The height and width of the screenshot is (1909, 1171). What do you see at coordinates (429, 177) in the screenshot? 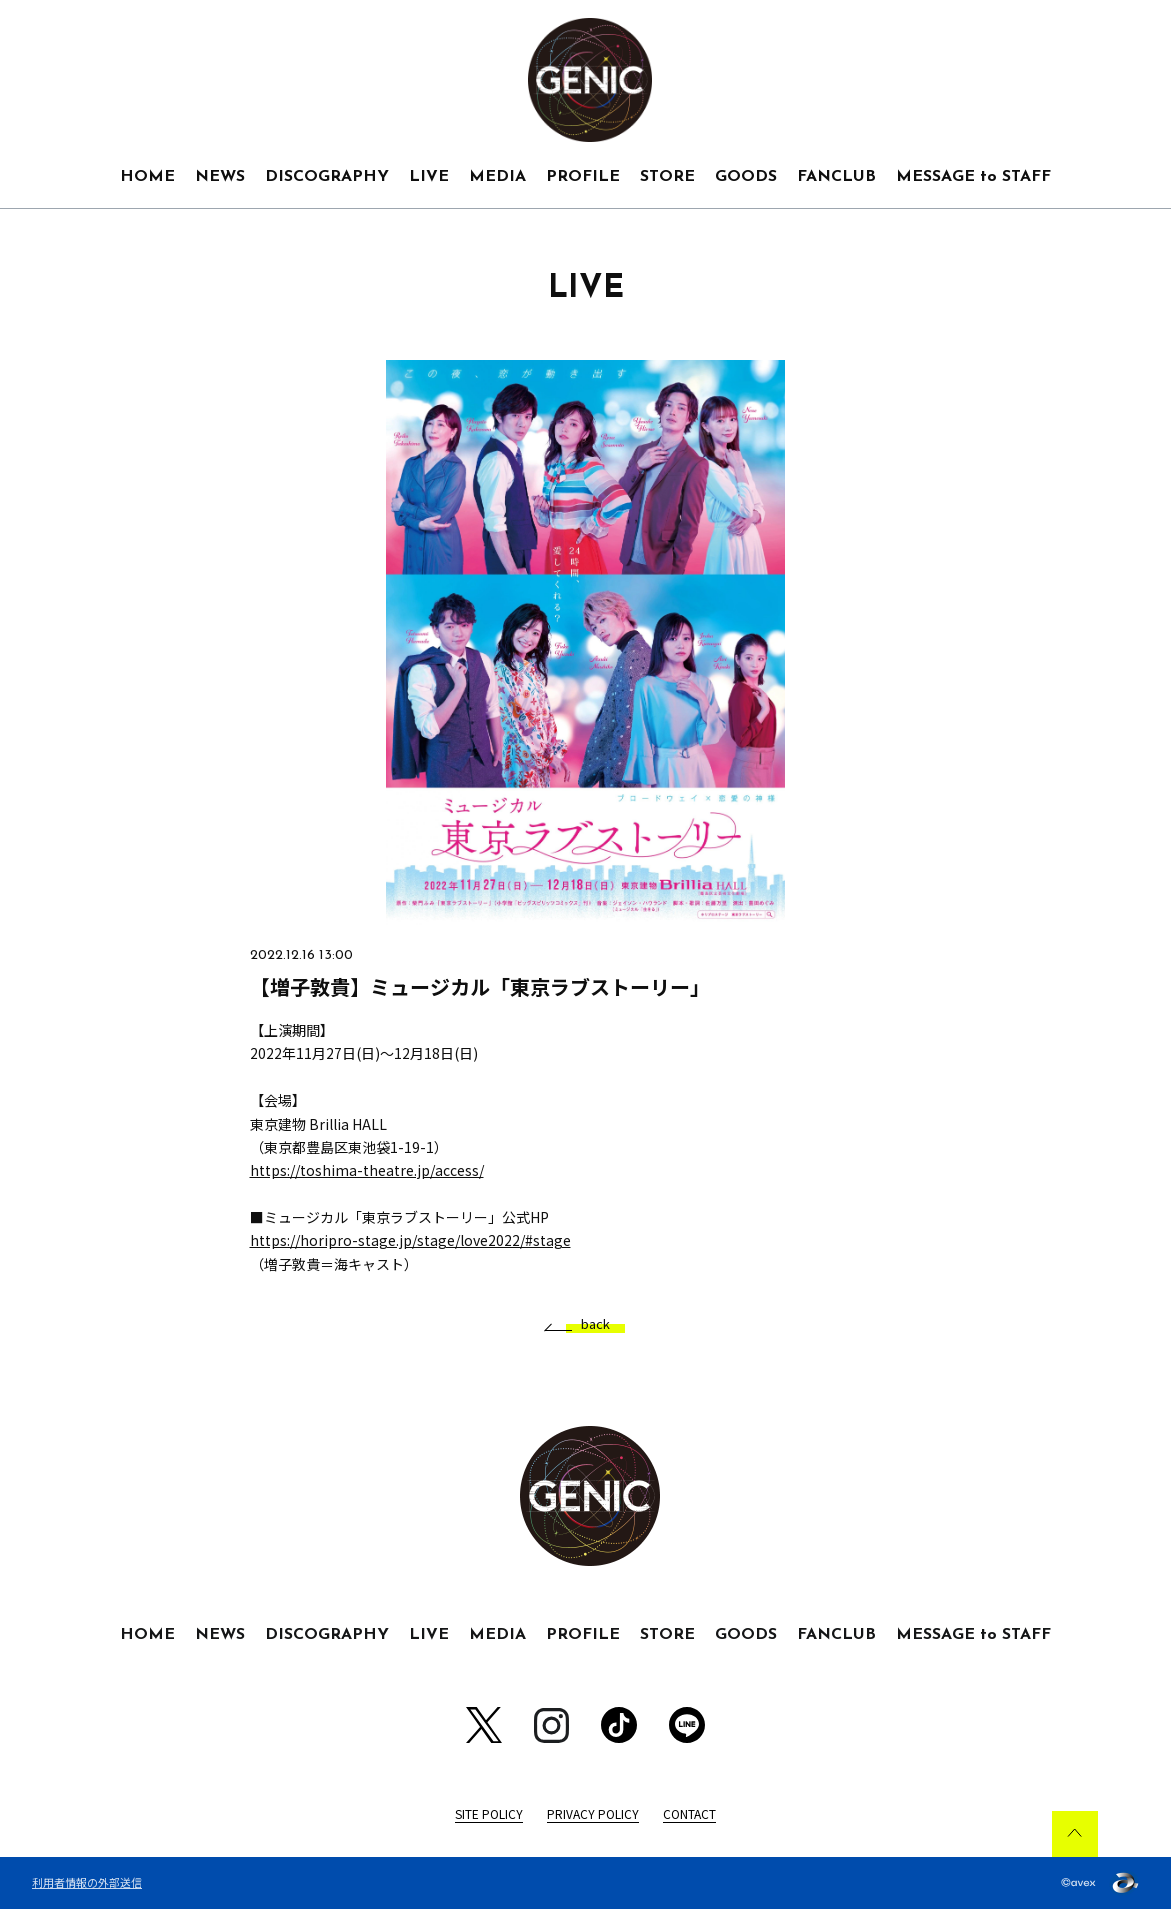
I see `LIVE` at bounding box center [429, 177].